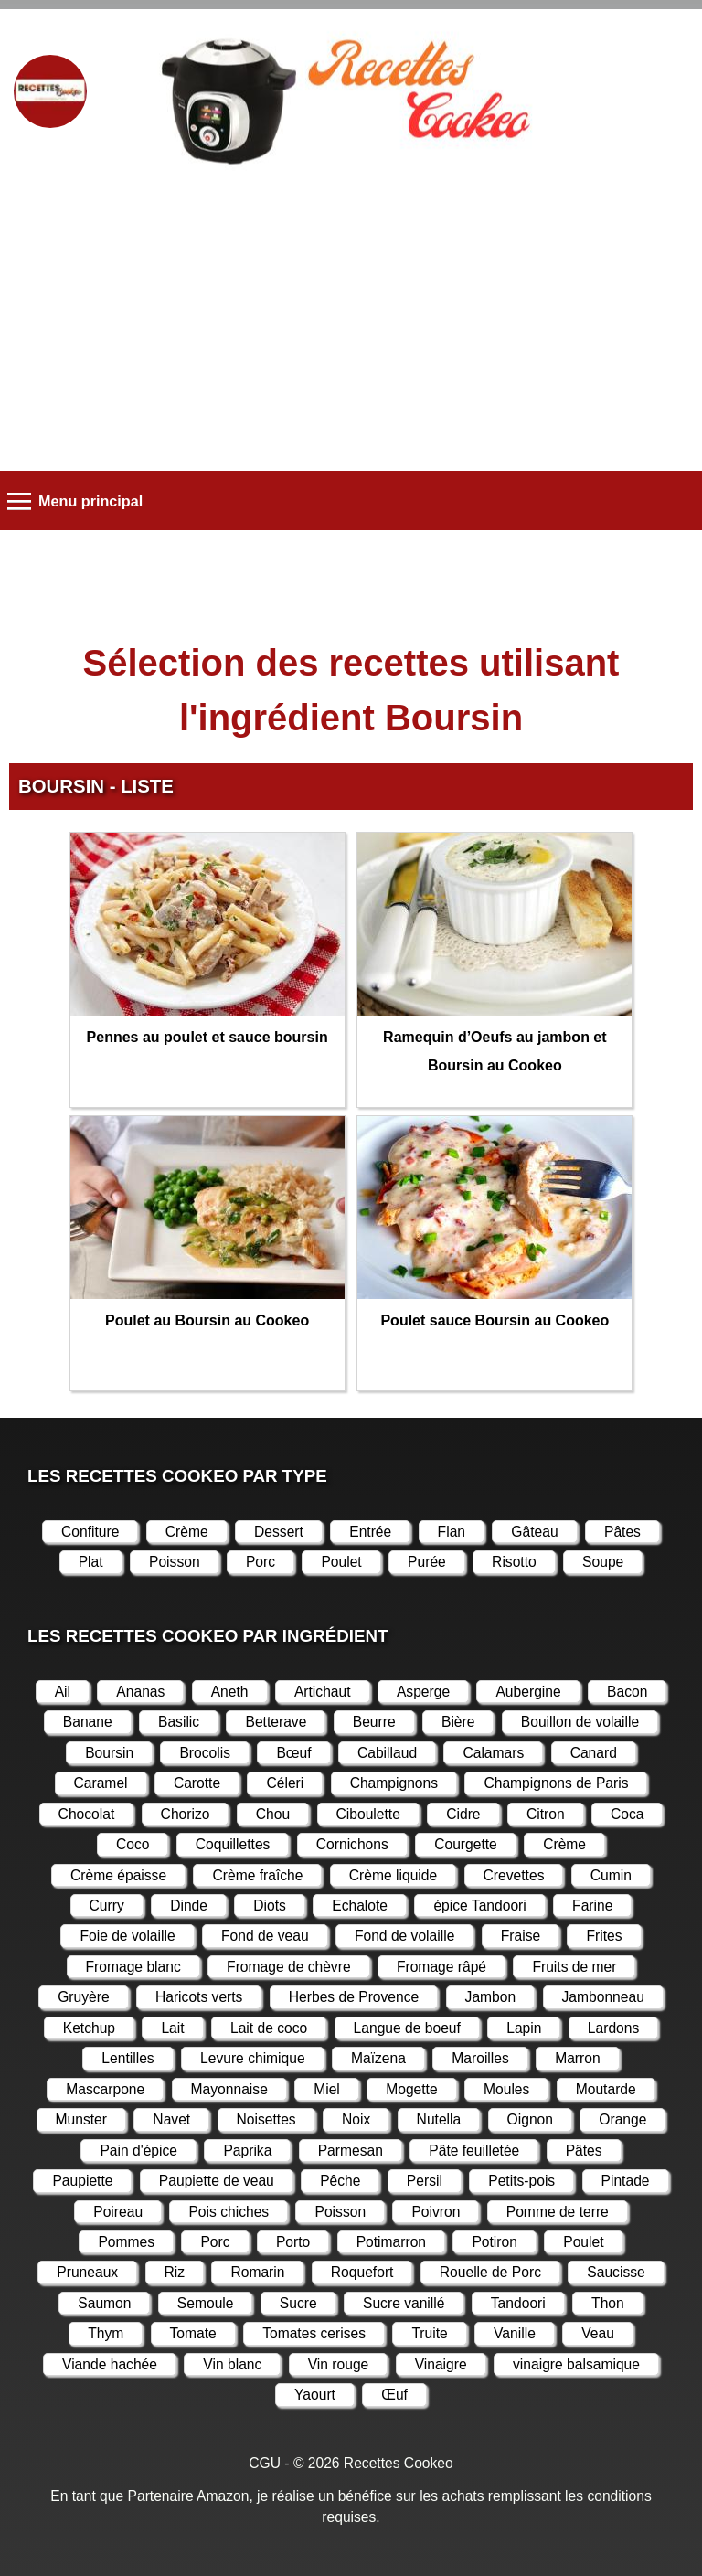  I want to click on Lait, so click(172, 2028).